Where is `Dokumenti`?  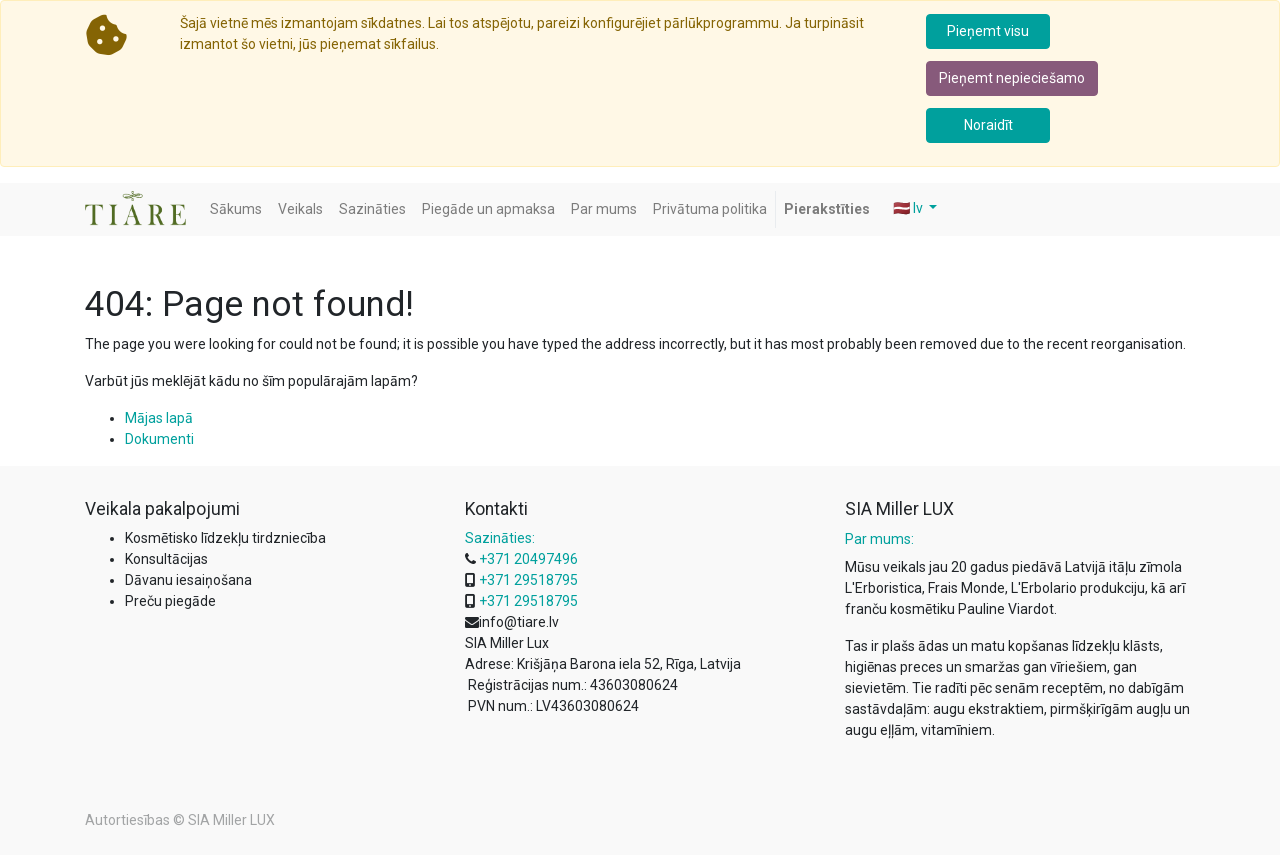
Dokumenti is located at coordinates (159, 439).